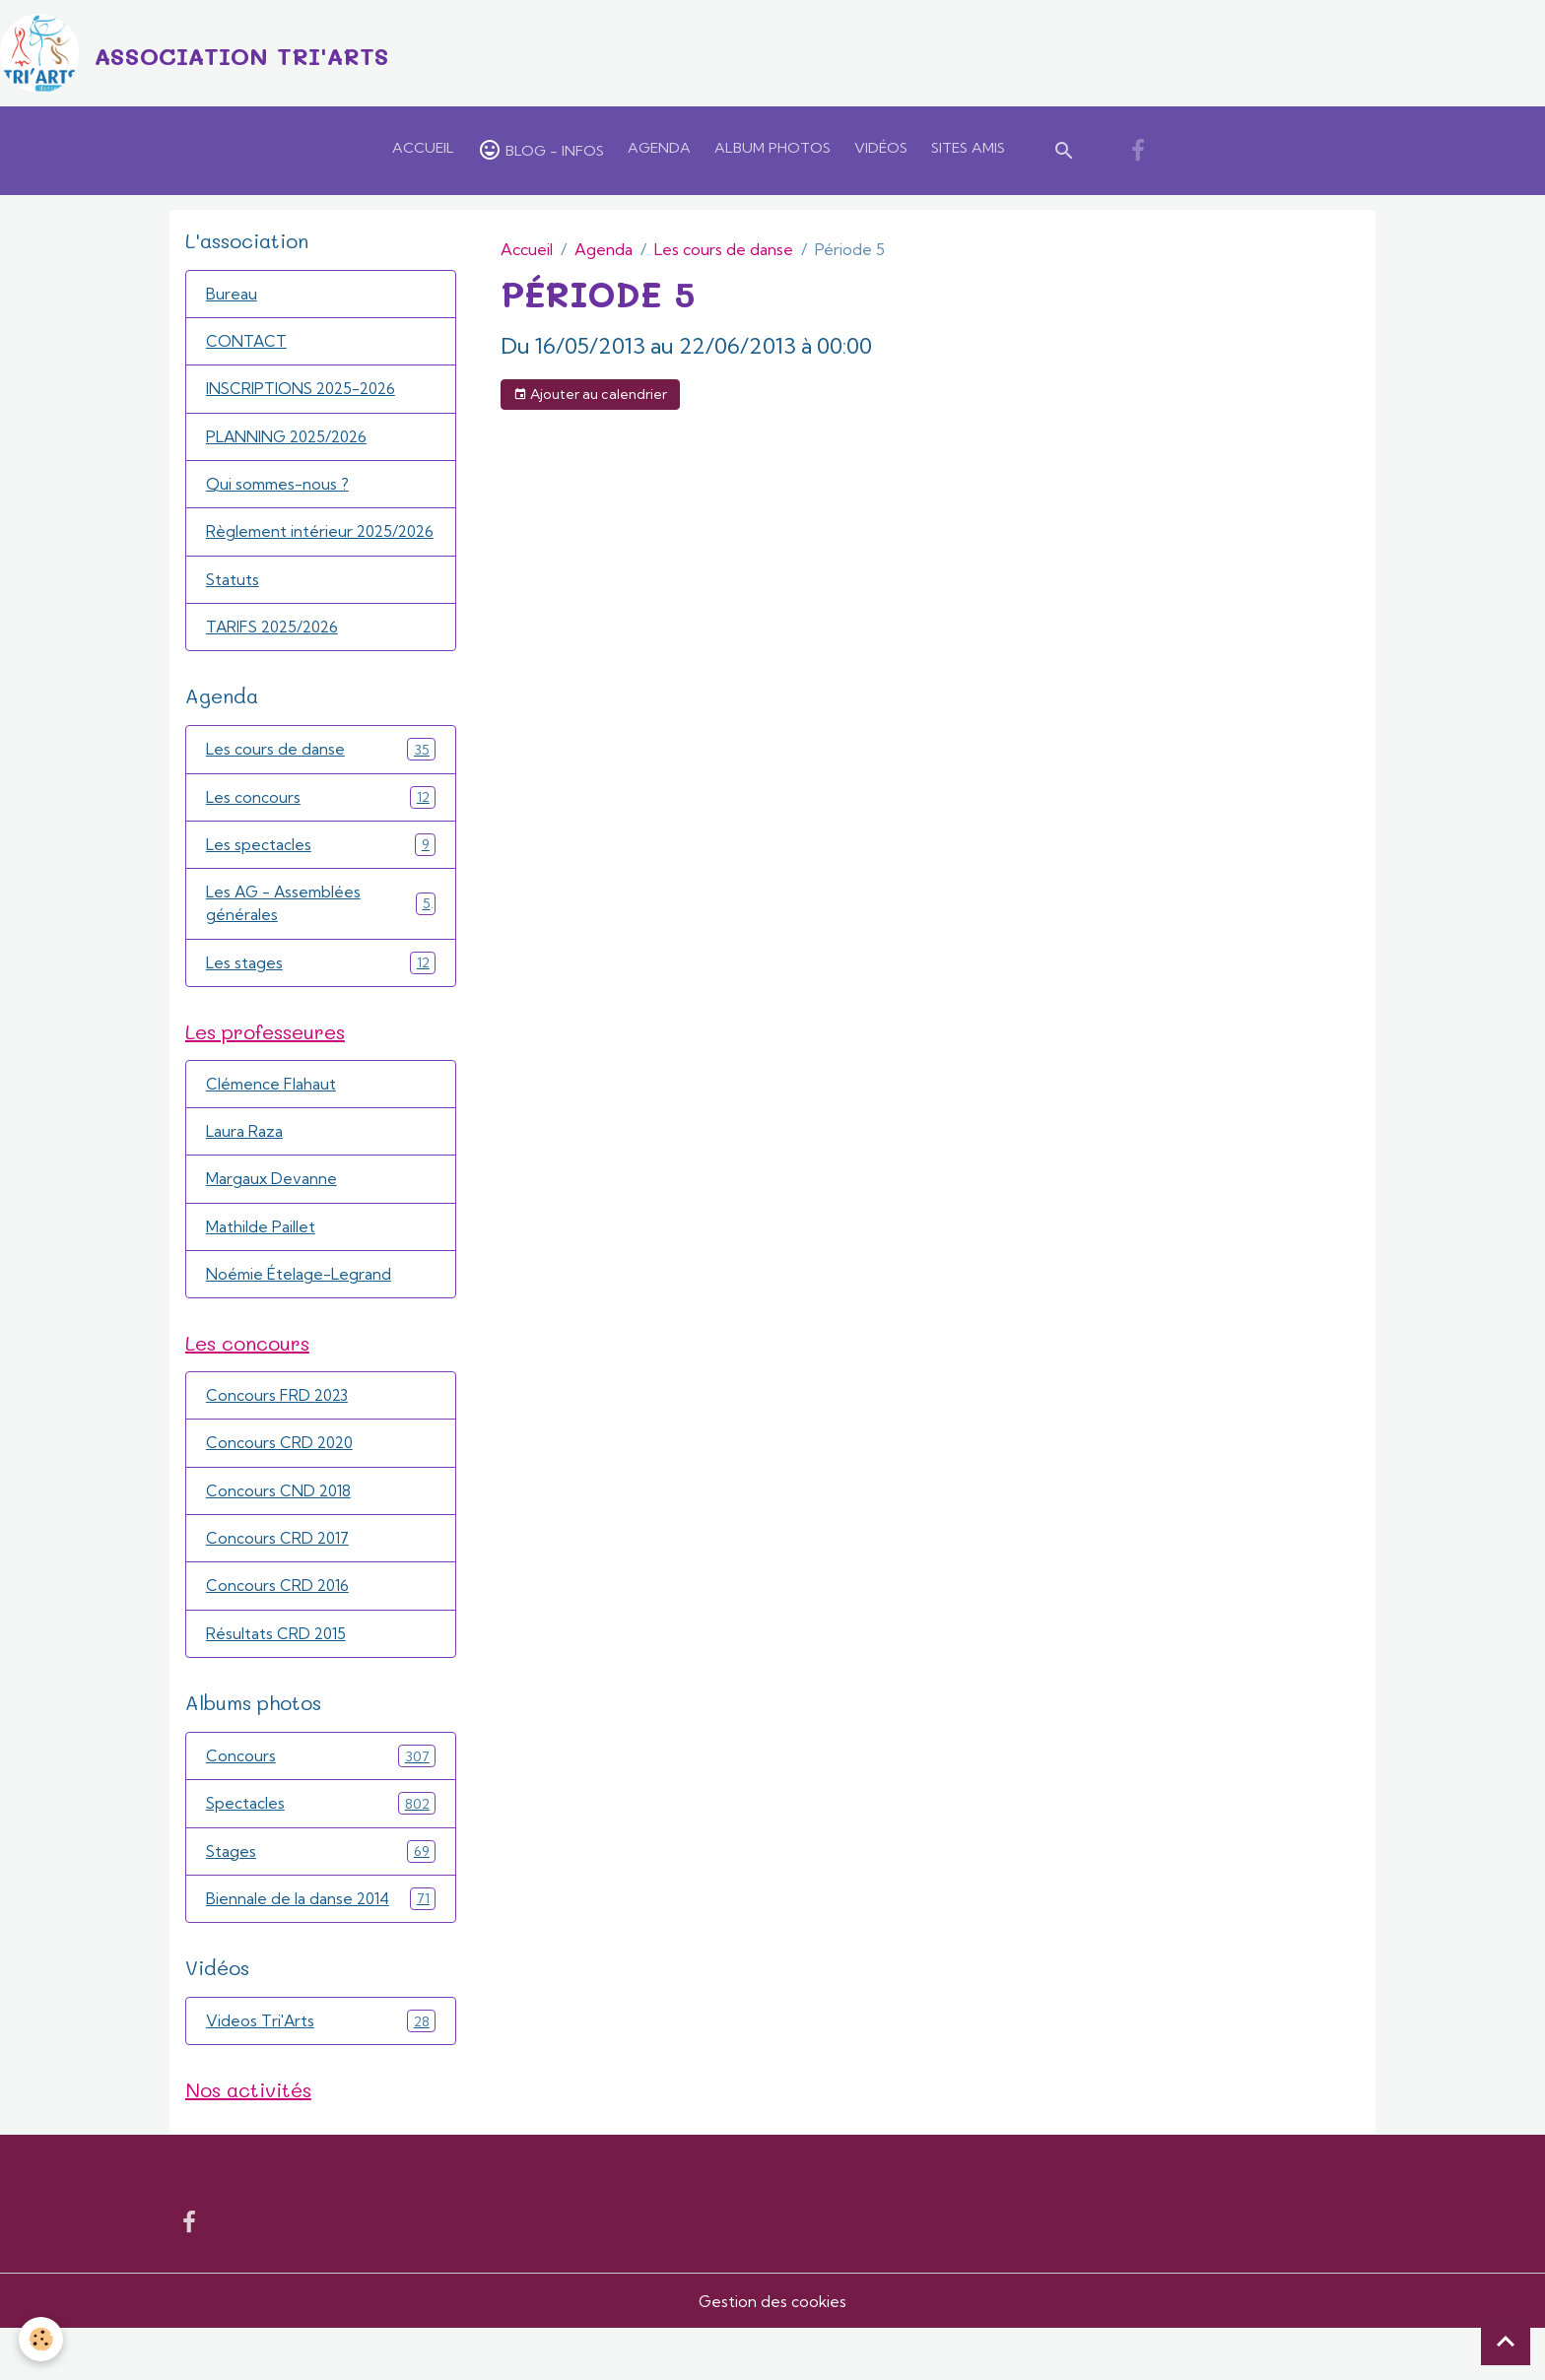 Image resolution: width=1545 pixels, height=2380 pixels. What do you see at coordinates (321, 1948) in the screenshot?
I see `Biennale de la danse 2014` at bounding box center [321, 1948].